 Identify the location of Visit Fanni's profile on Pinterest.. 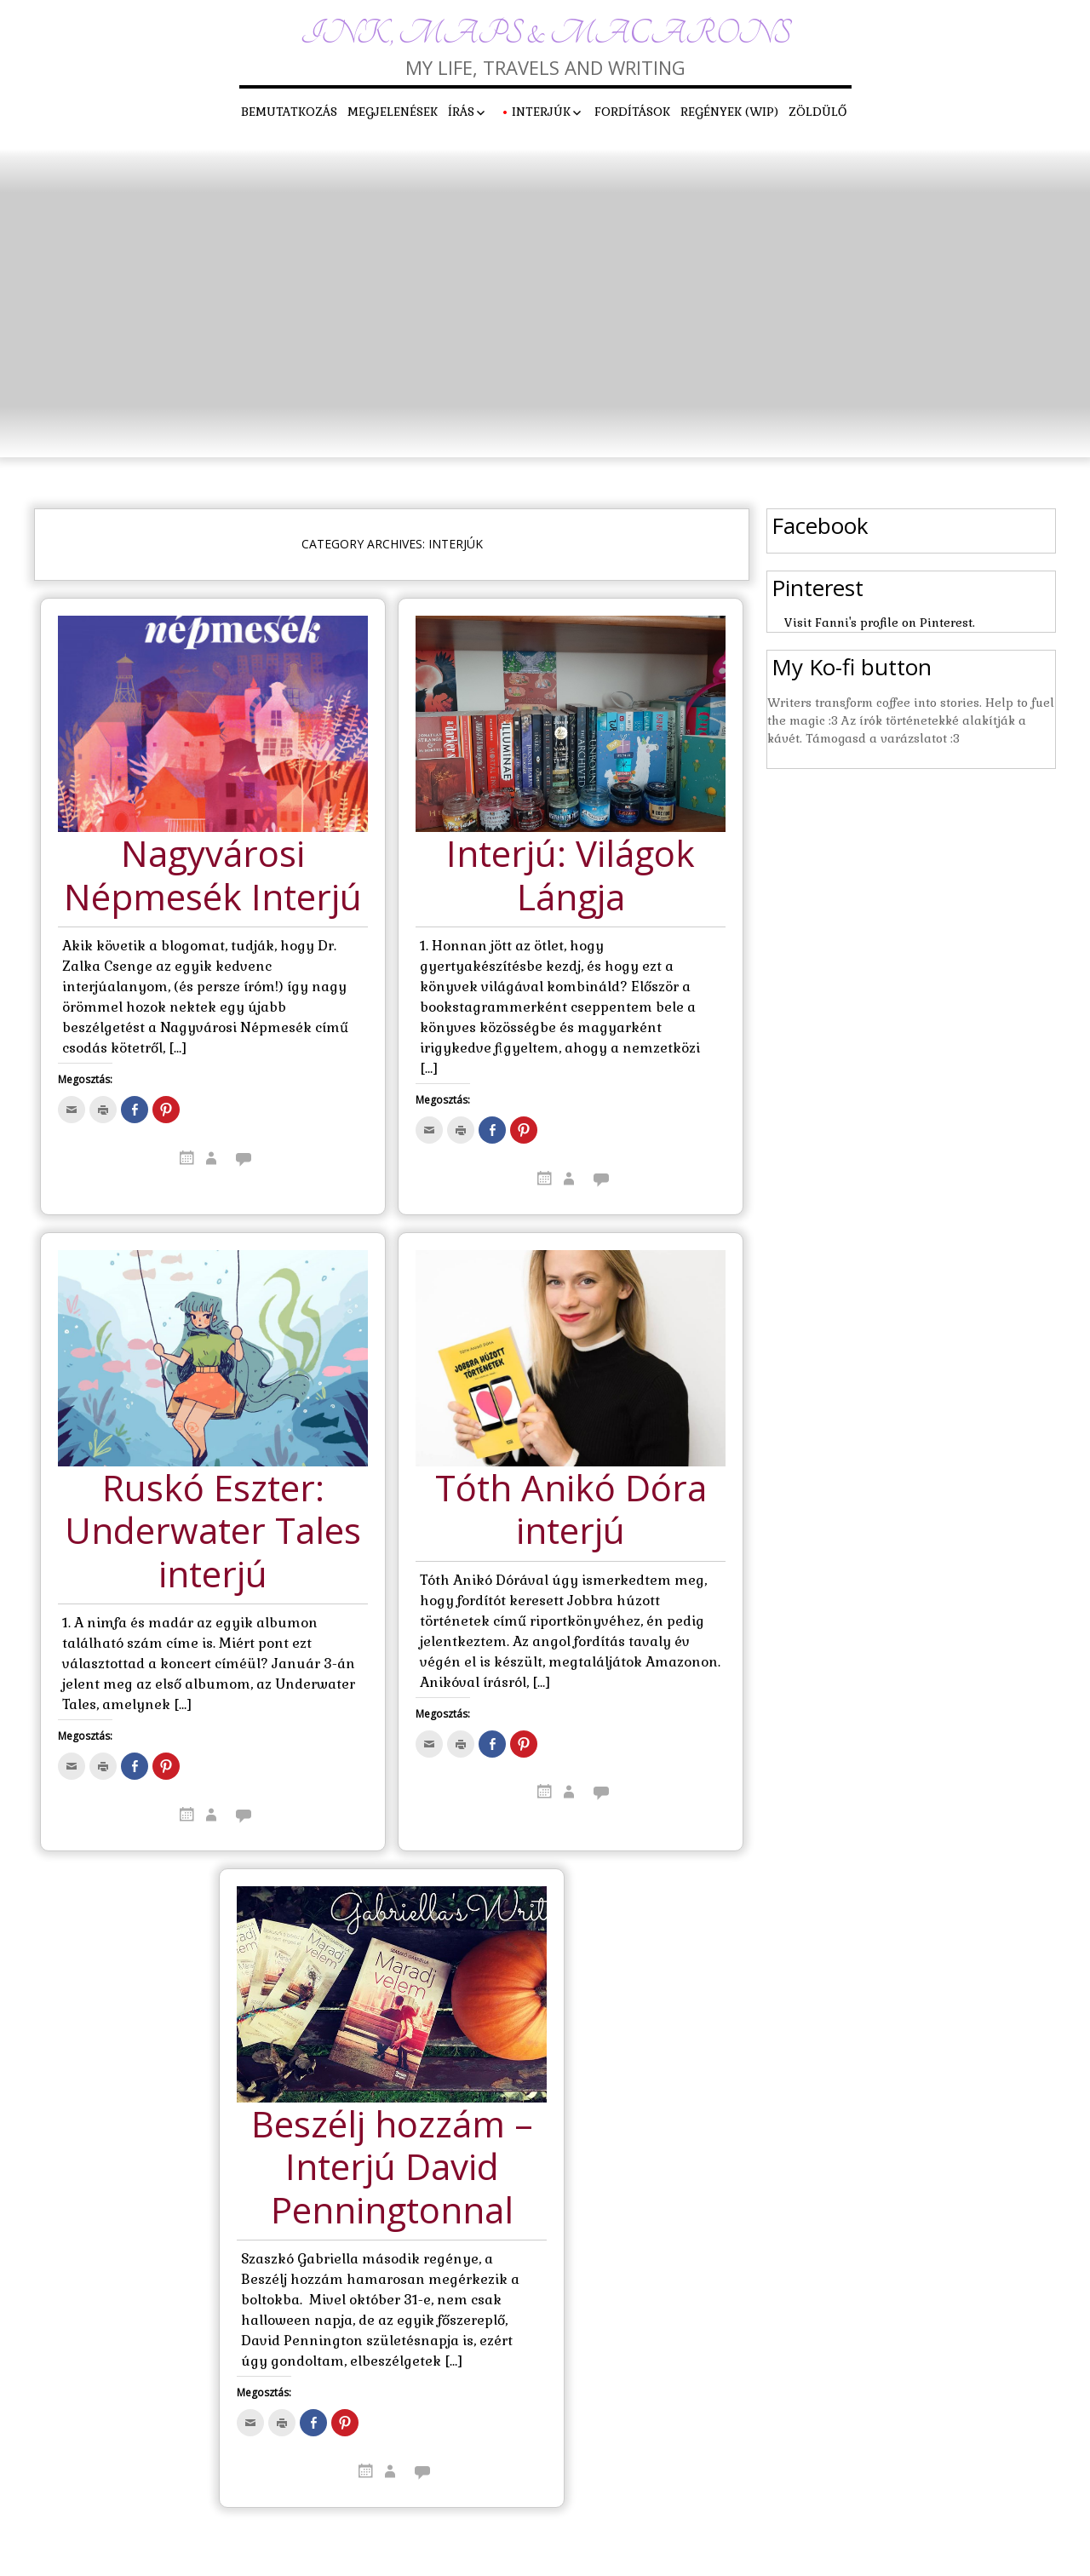
(879, 622).